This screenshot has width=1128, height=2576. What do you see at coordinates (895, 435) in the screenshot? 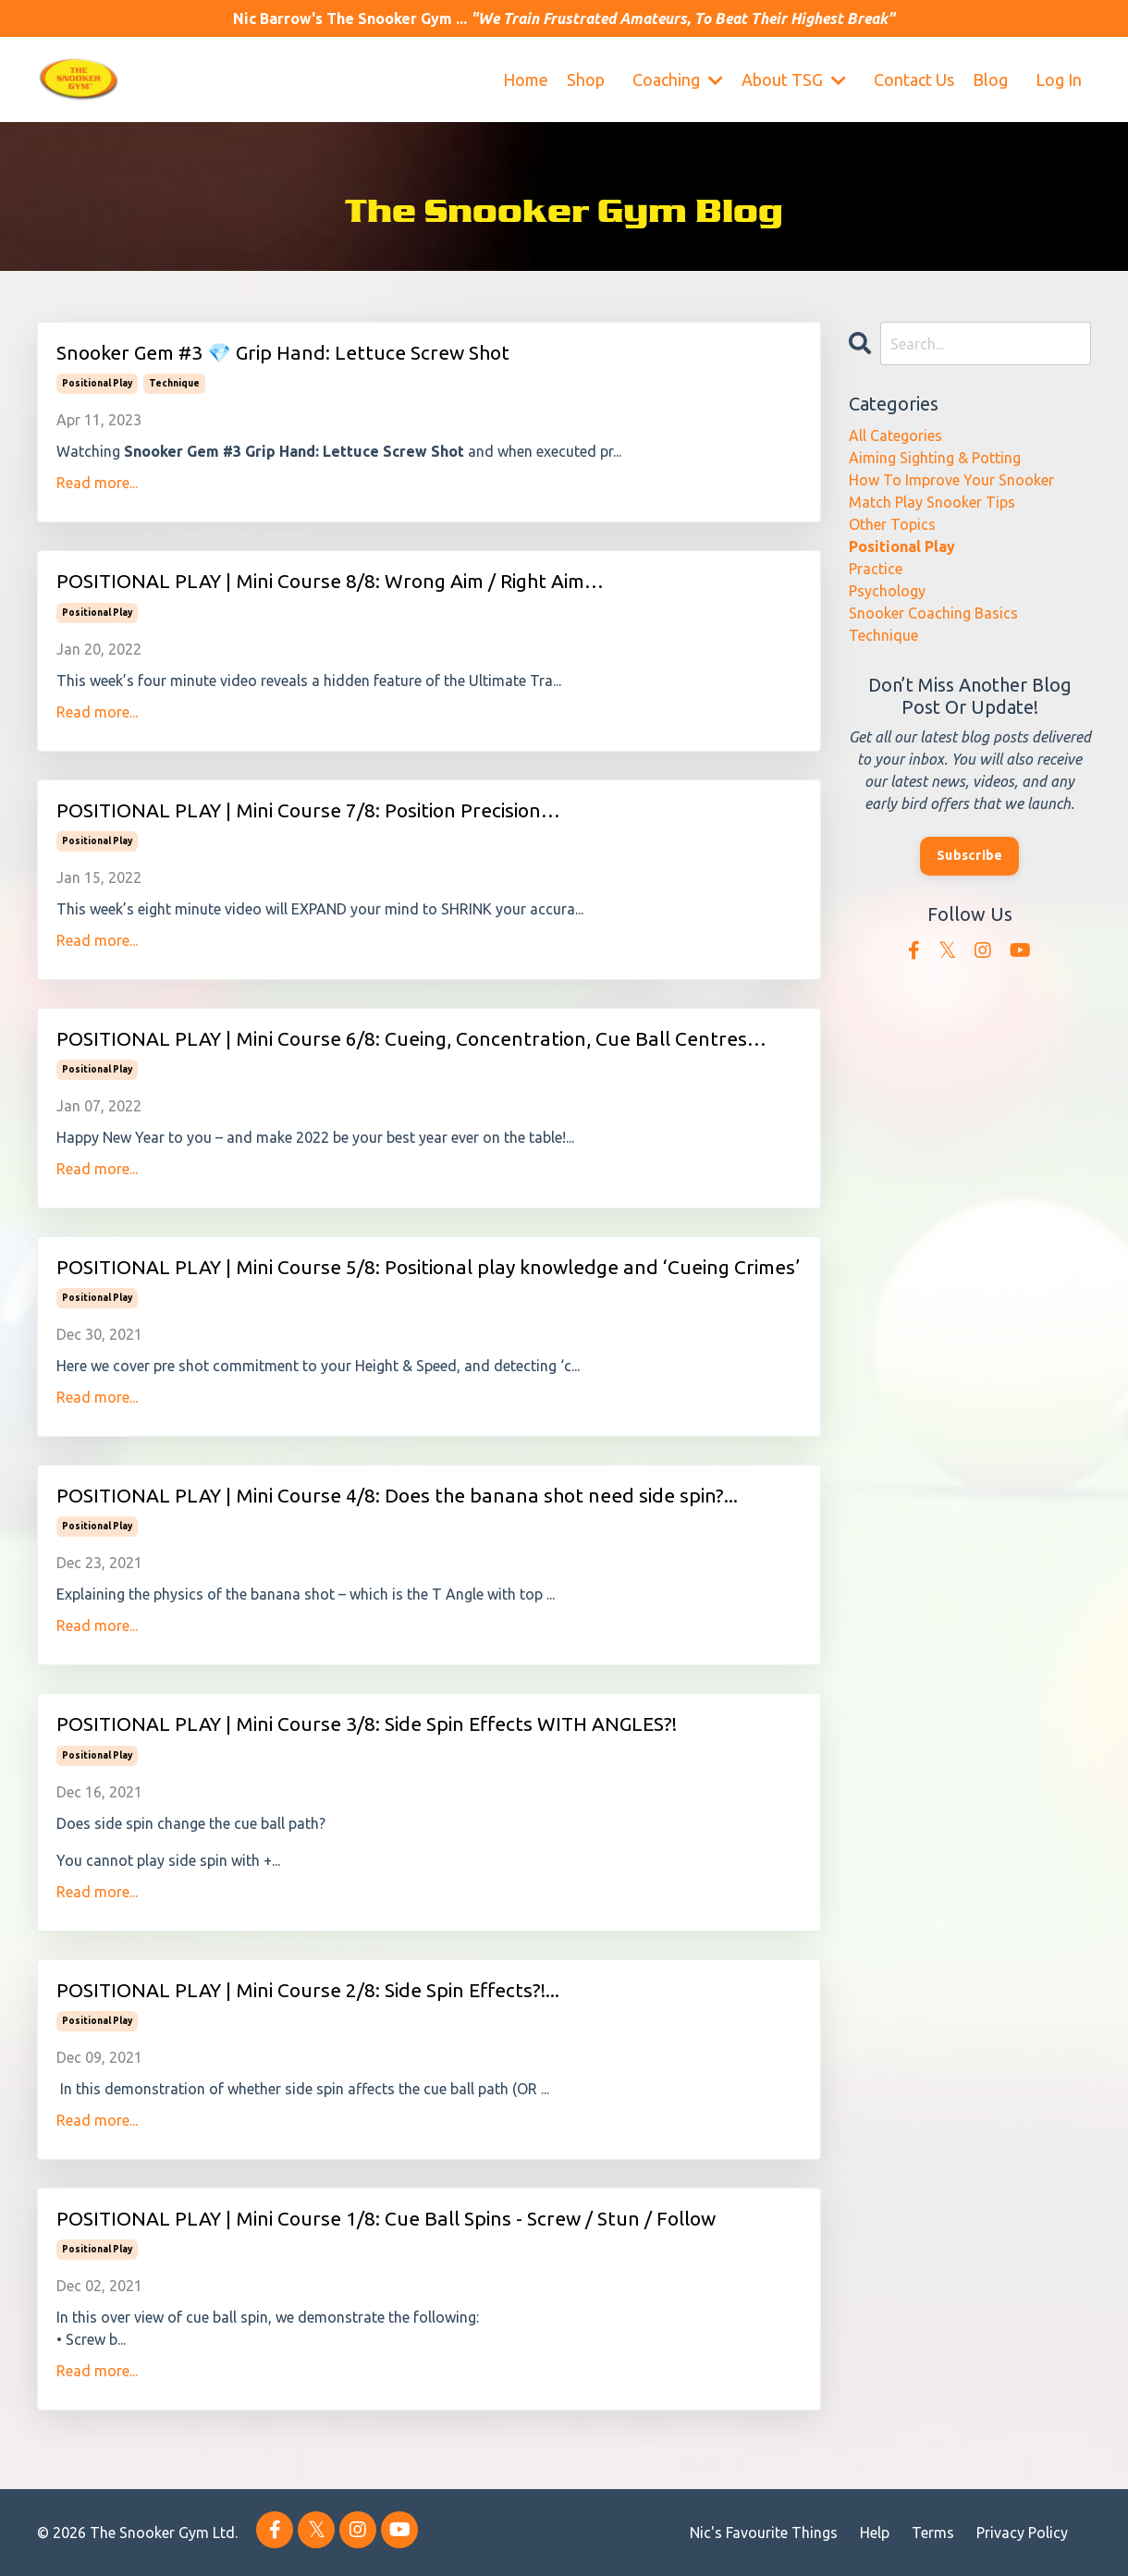
I see `All Categories` at bounding box center [895, 435].